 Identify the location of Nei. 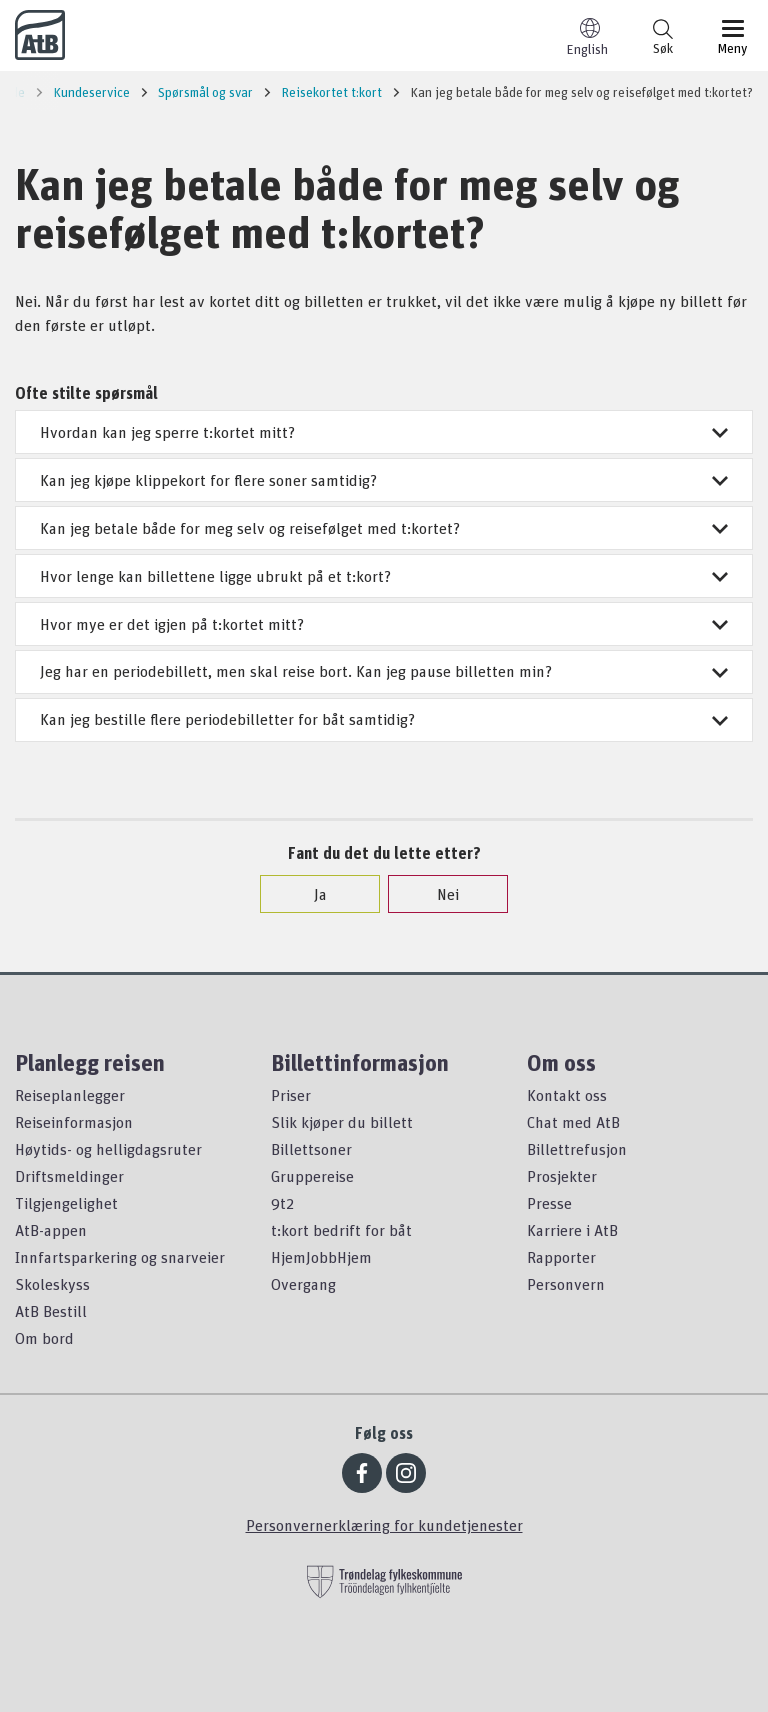
(438, 894).